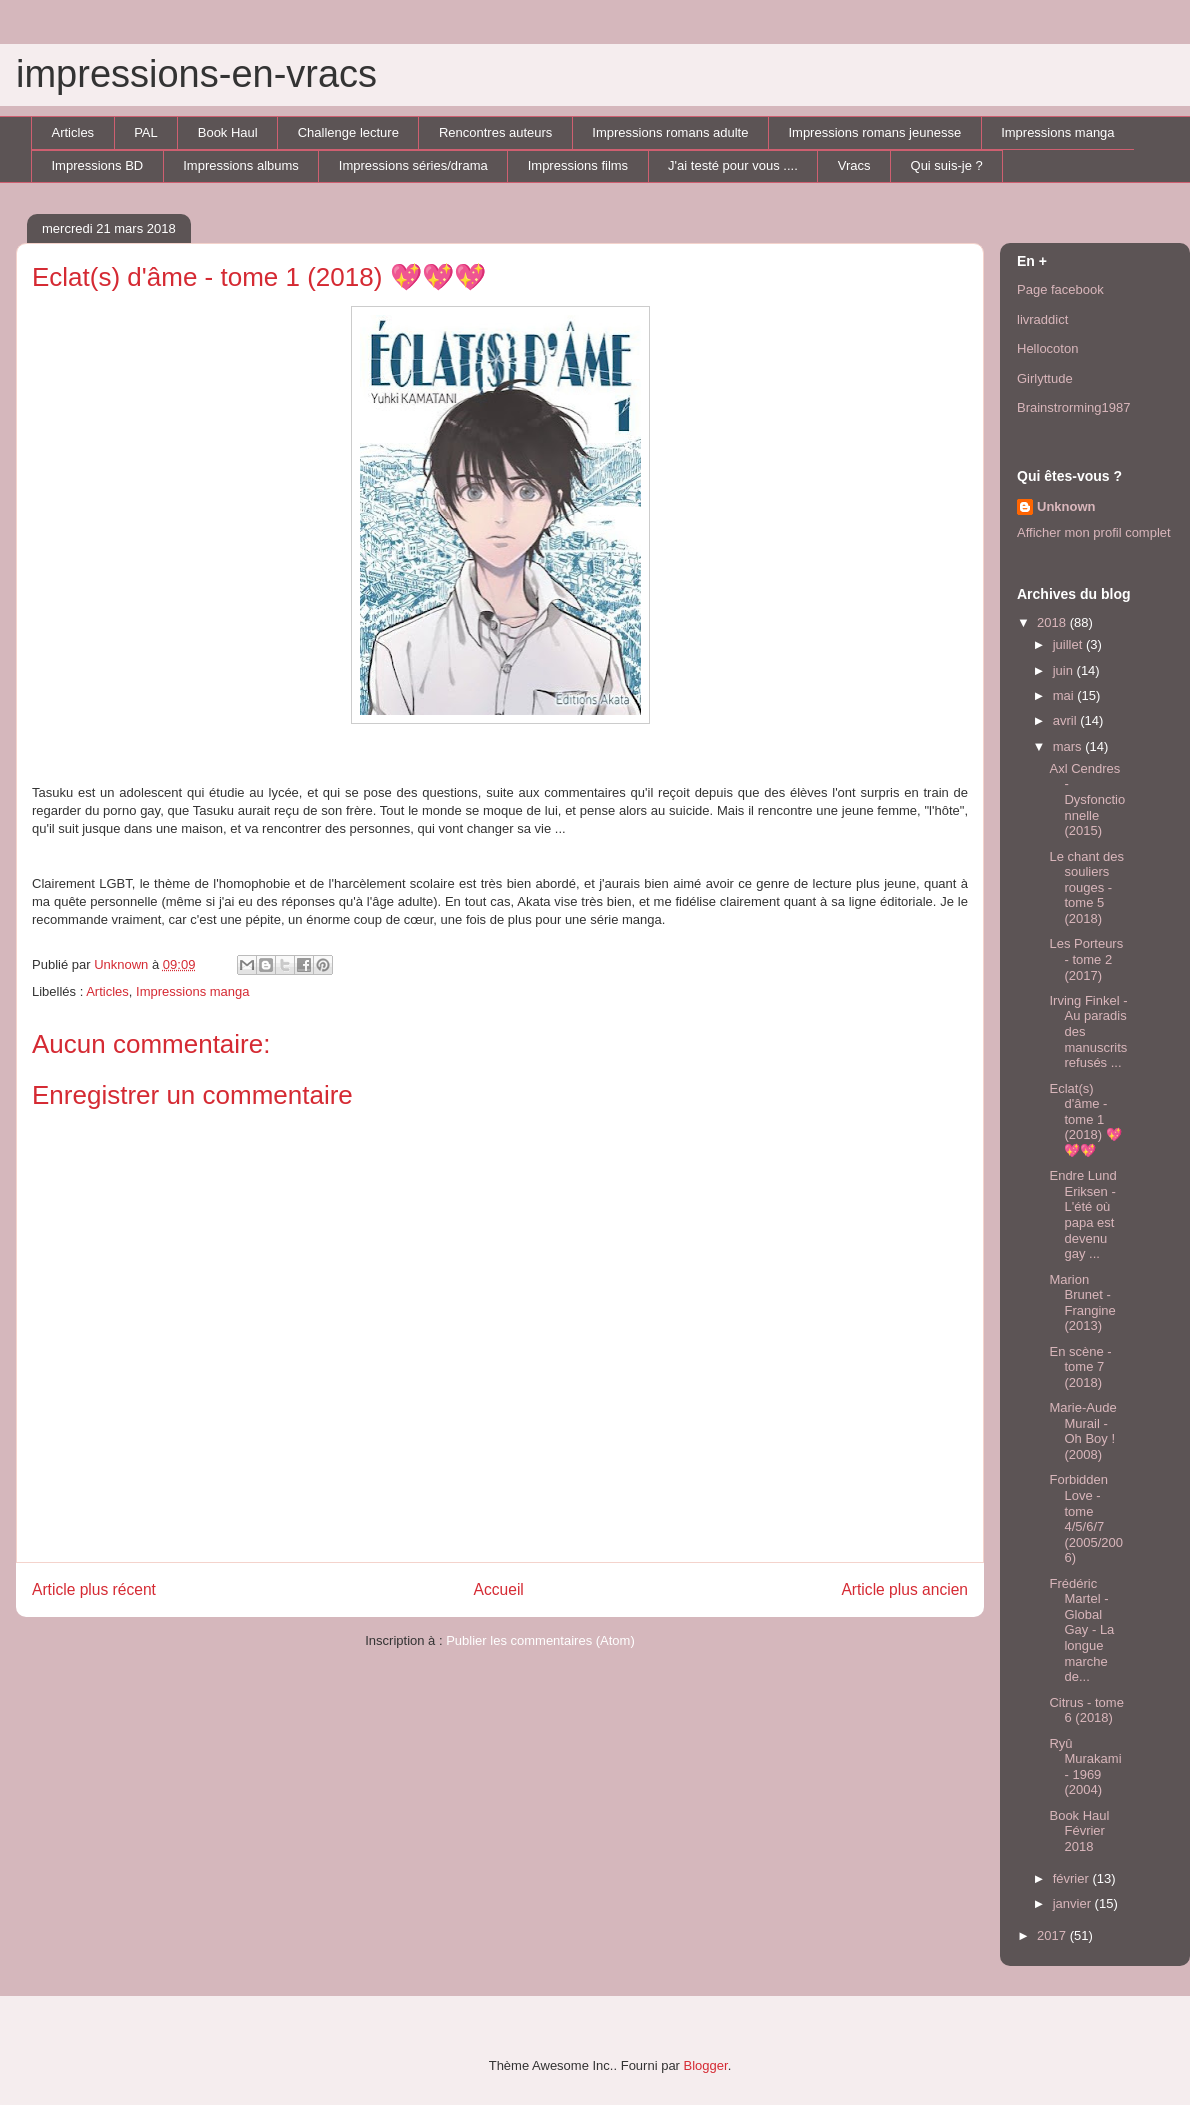 The height and width of the screenshot is (2105, 1190). Describe the element at coordinates (1053, 622) in the screenshot. I see `2018` at that location.